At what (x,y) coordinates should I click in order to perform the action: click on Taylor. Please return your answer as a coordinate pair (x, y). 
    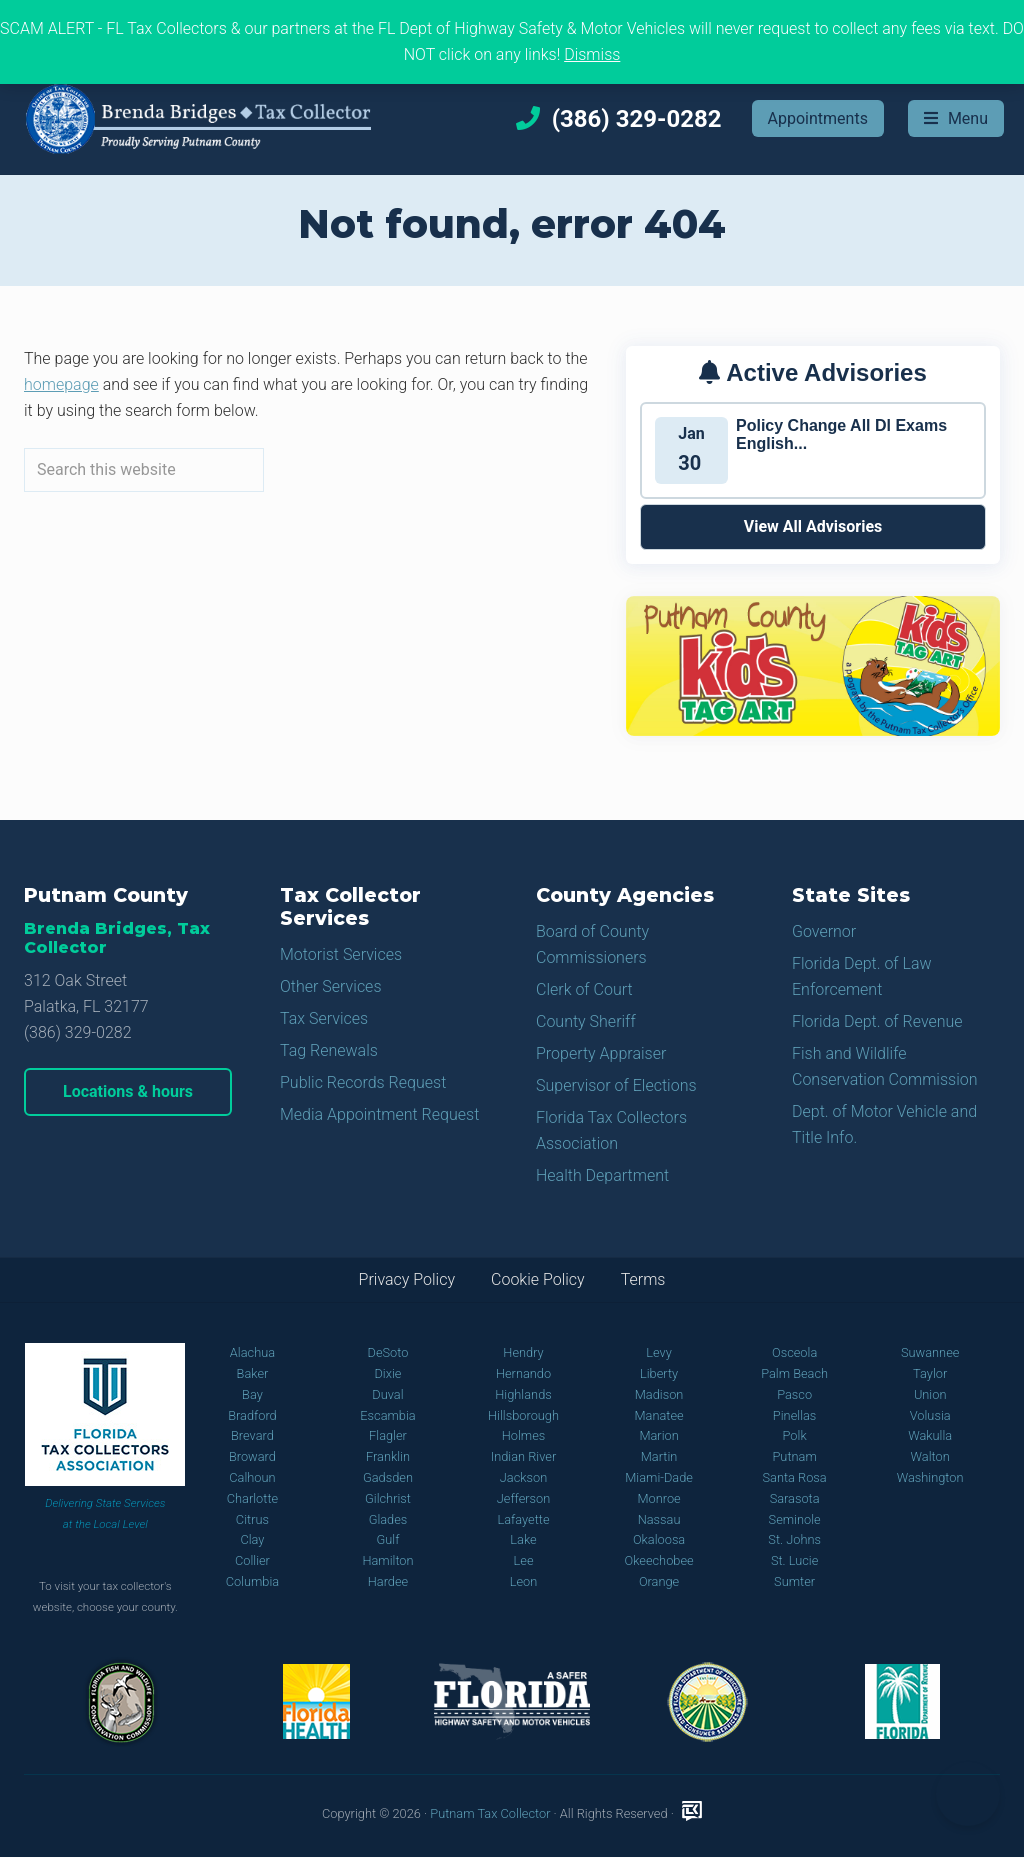
    Looking at the image, I should click on (930, 1373).